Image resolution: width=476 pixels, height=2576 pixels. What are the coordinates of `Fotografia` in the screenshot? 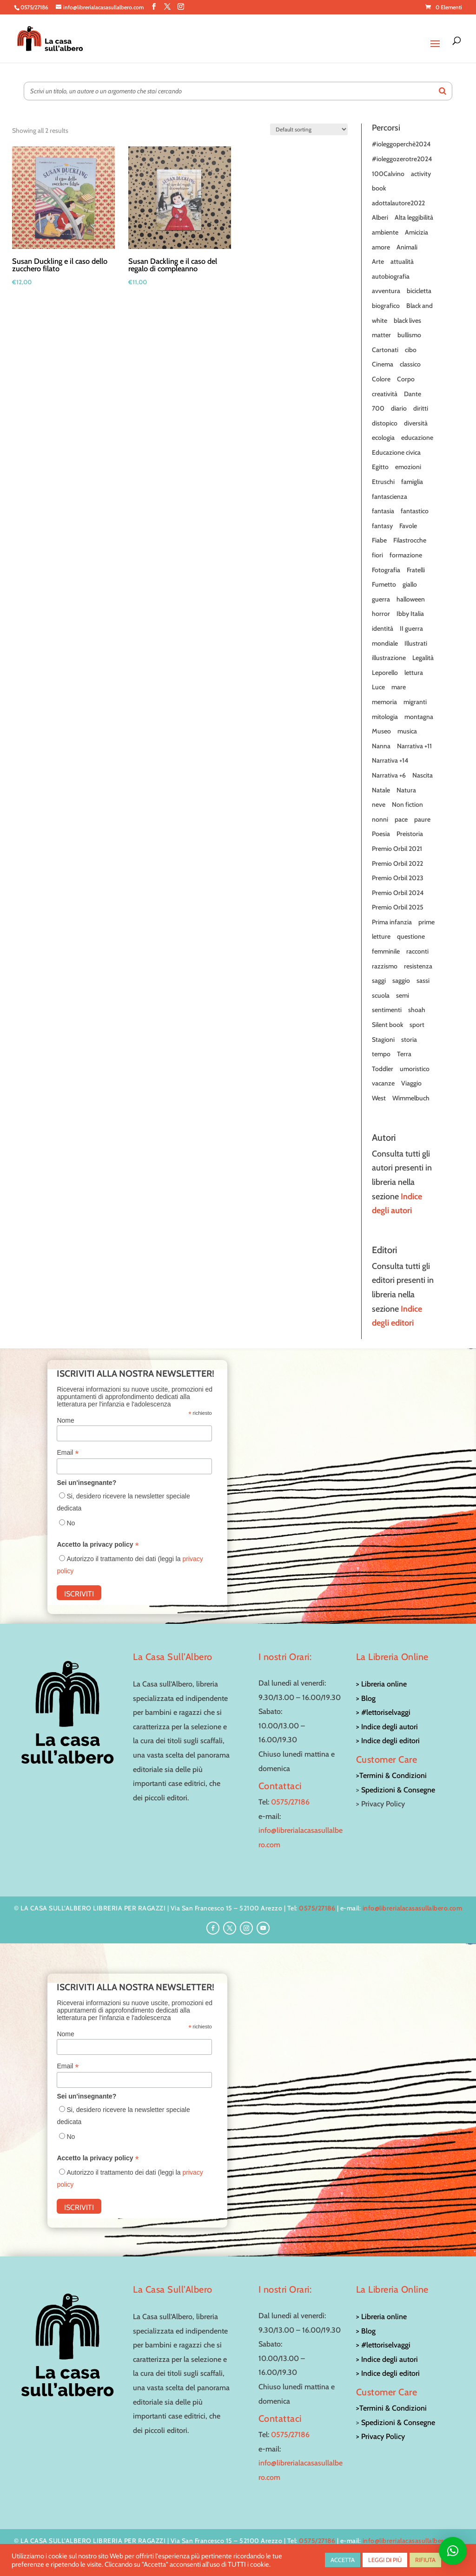 It's located at (386, 570).